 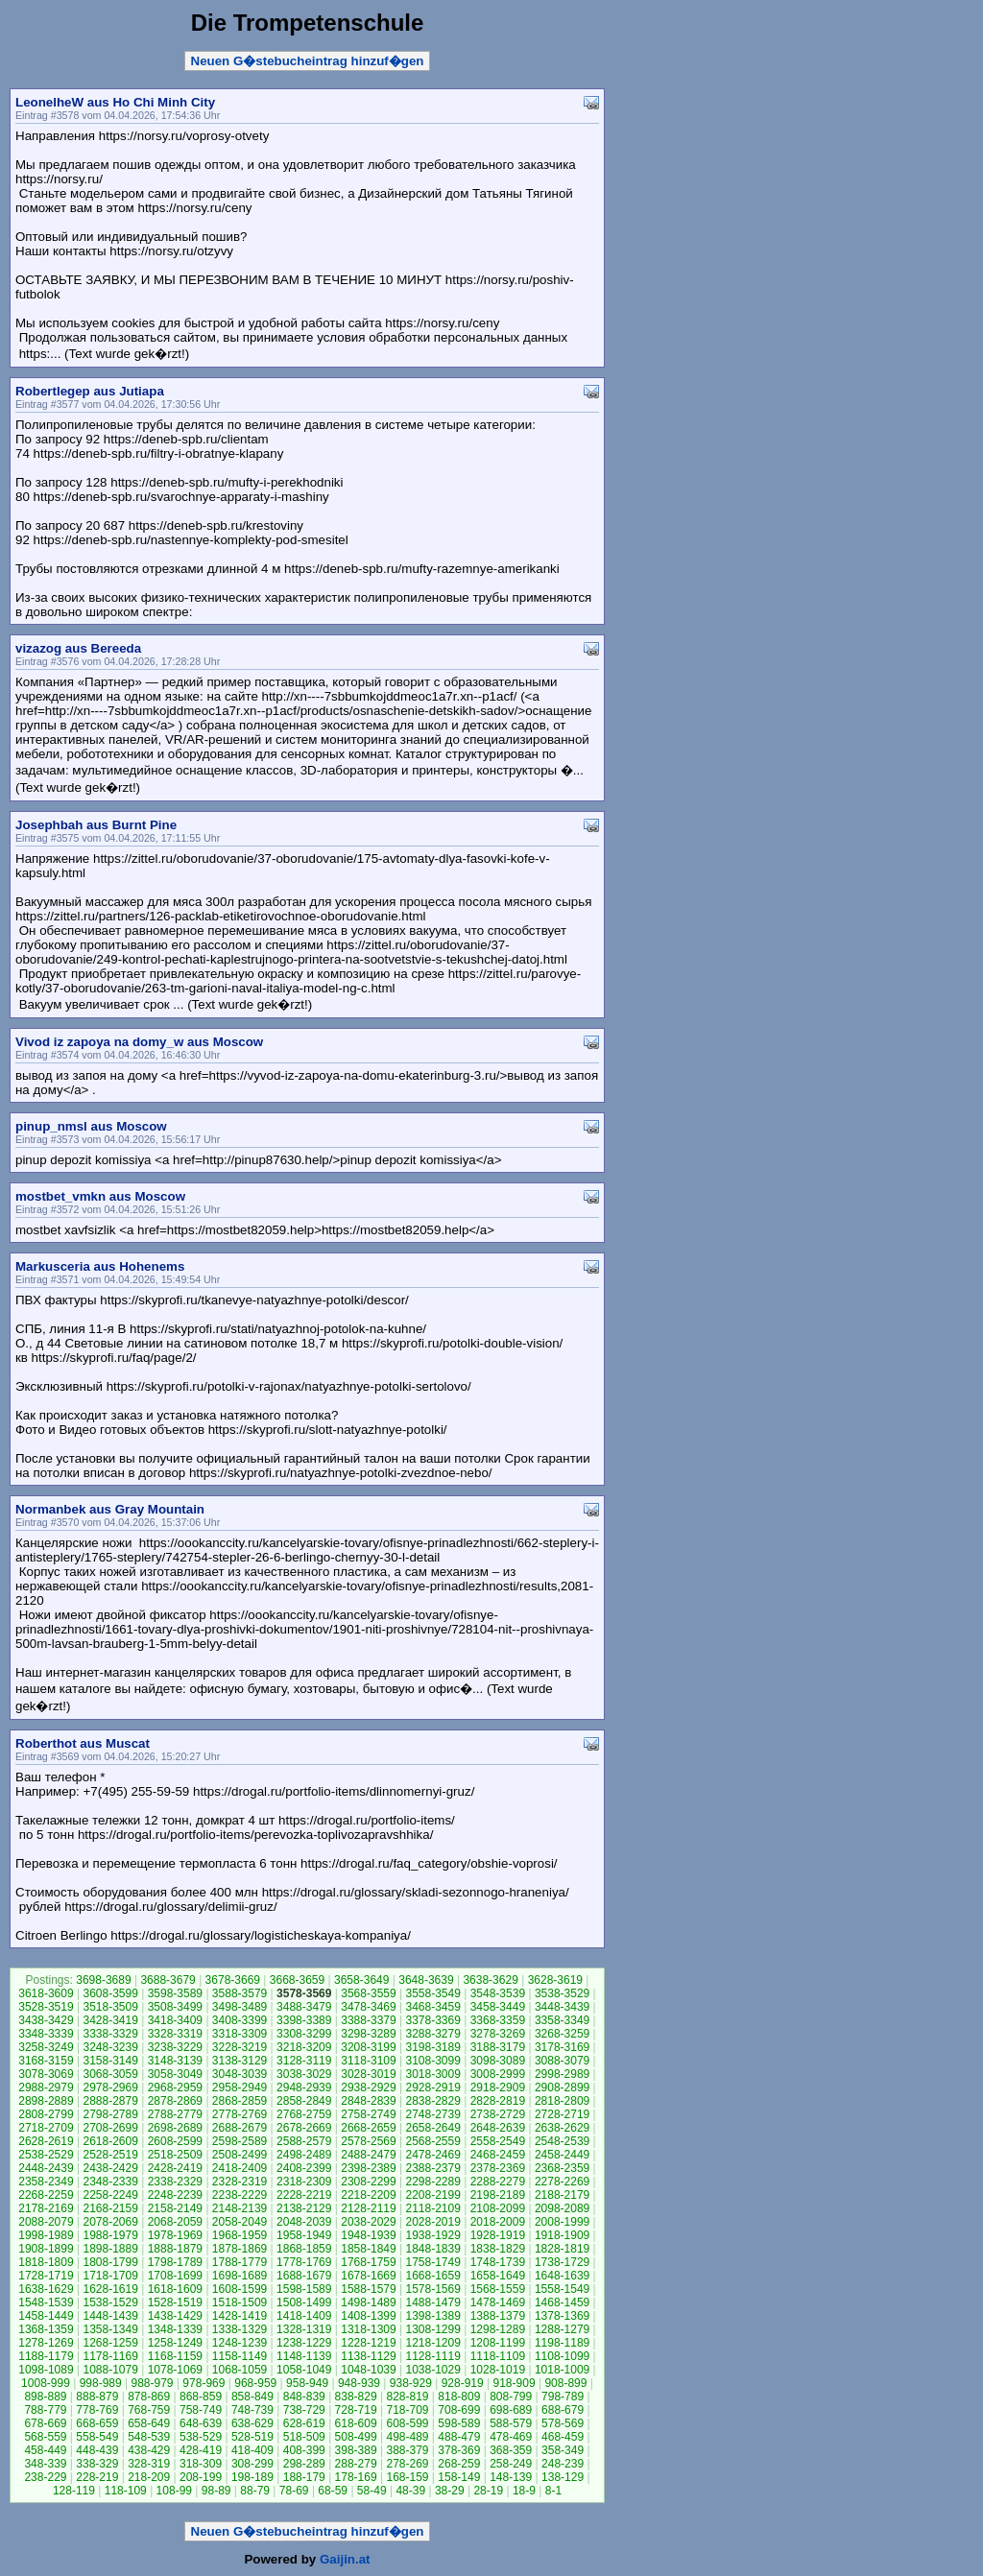 I want to click on 1508-1499, so click(x=303, y=2302).